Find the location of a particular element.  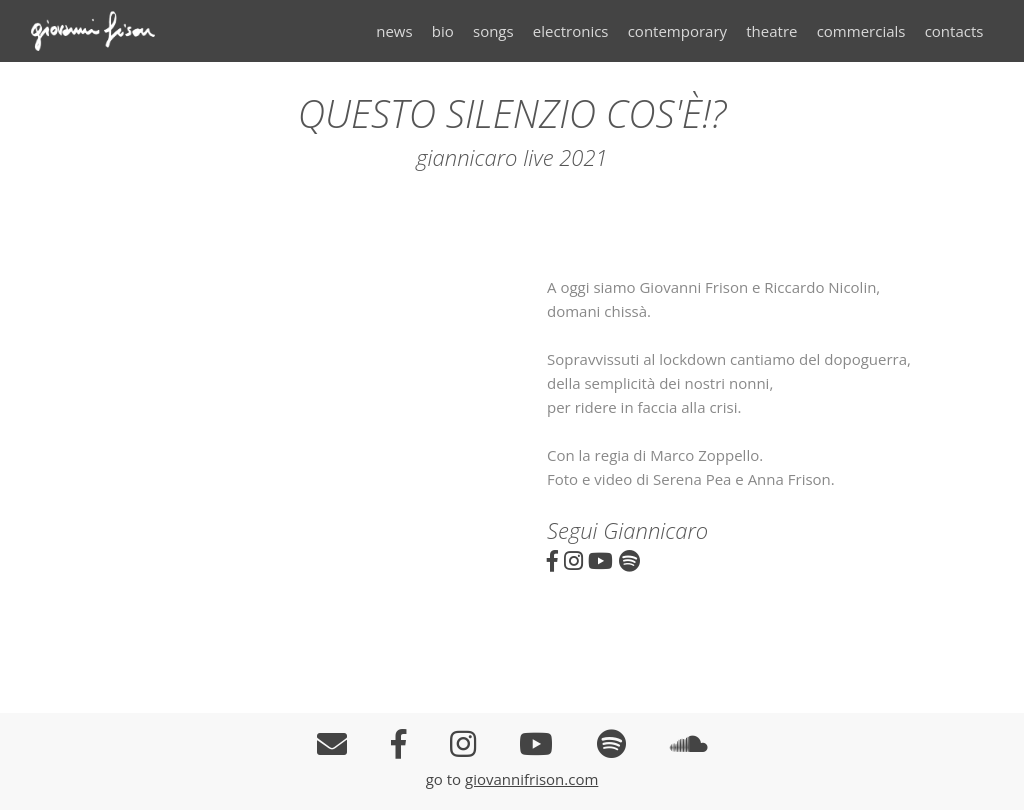

bio is located at coordinates (443, 31).